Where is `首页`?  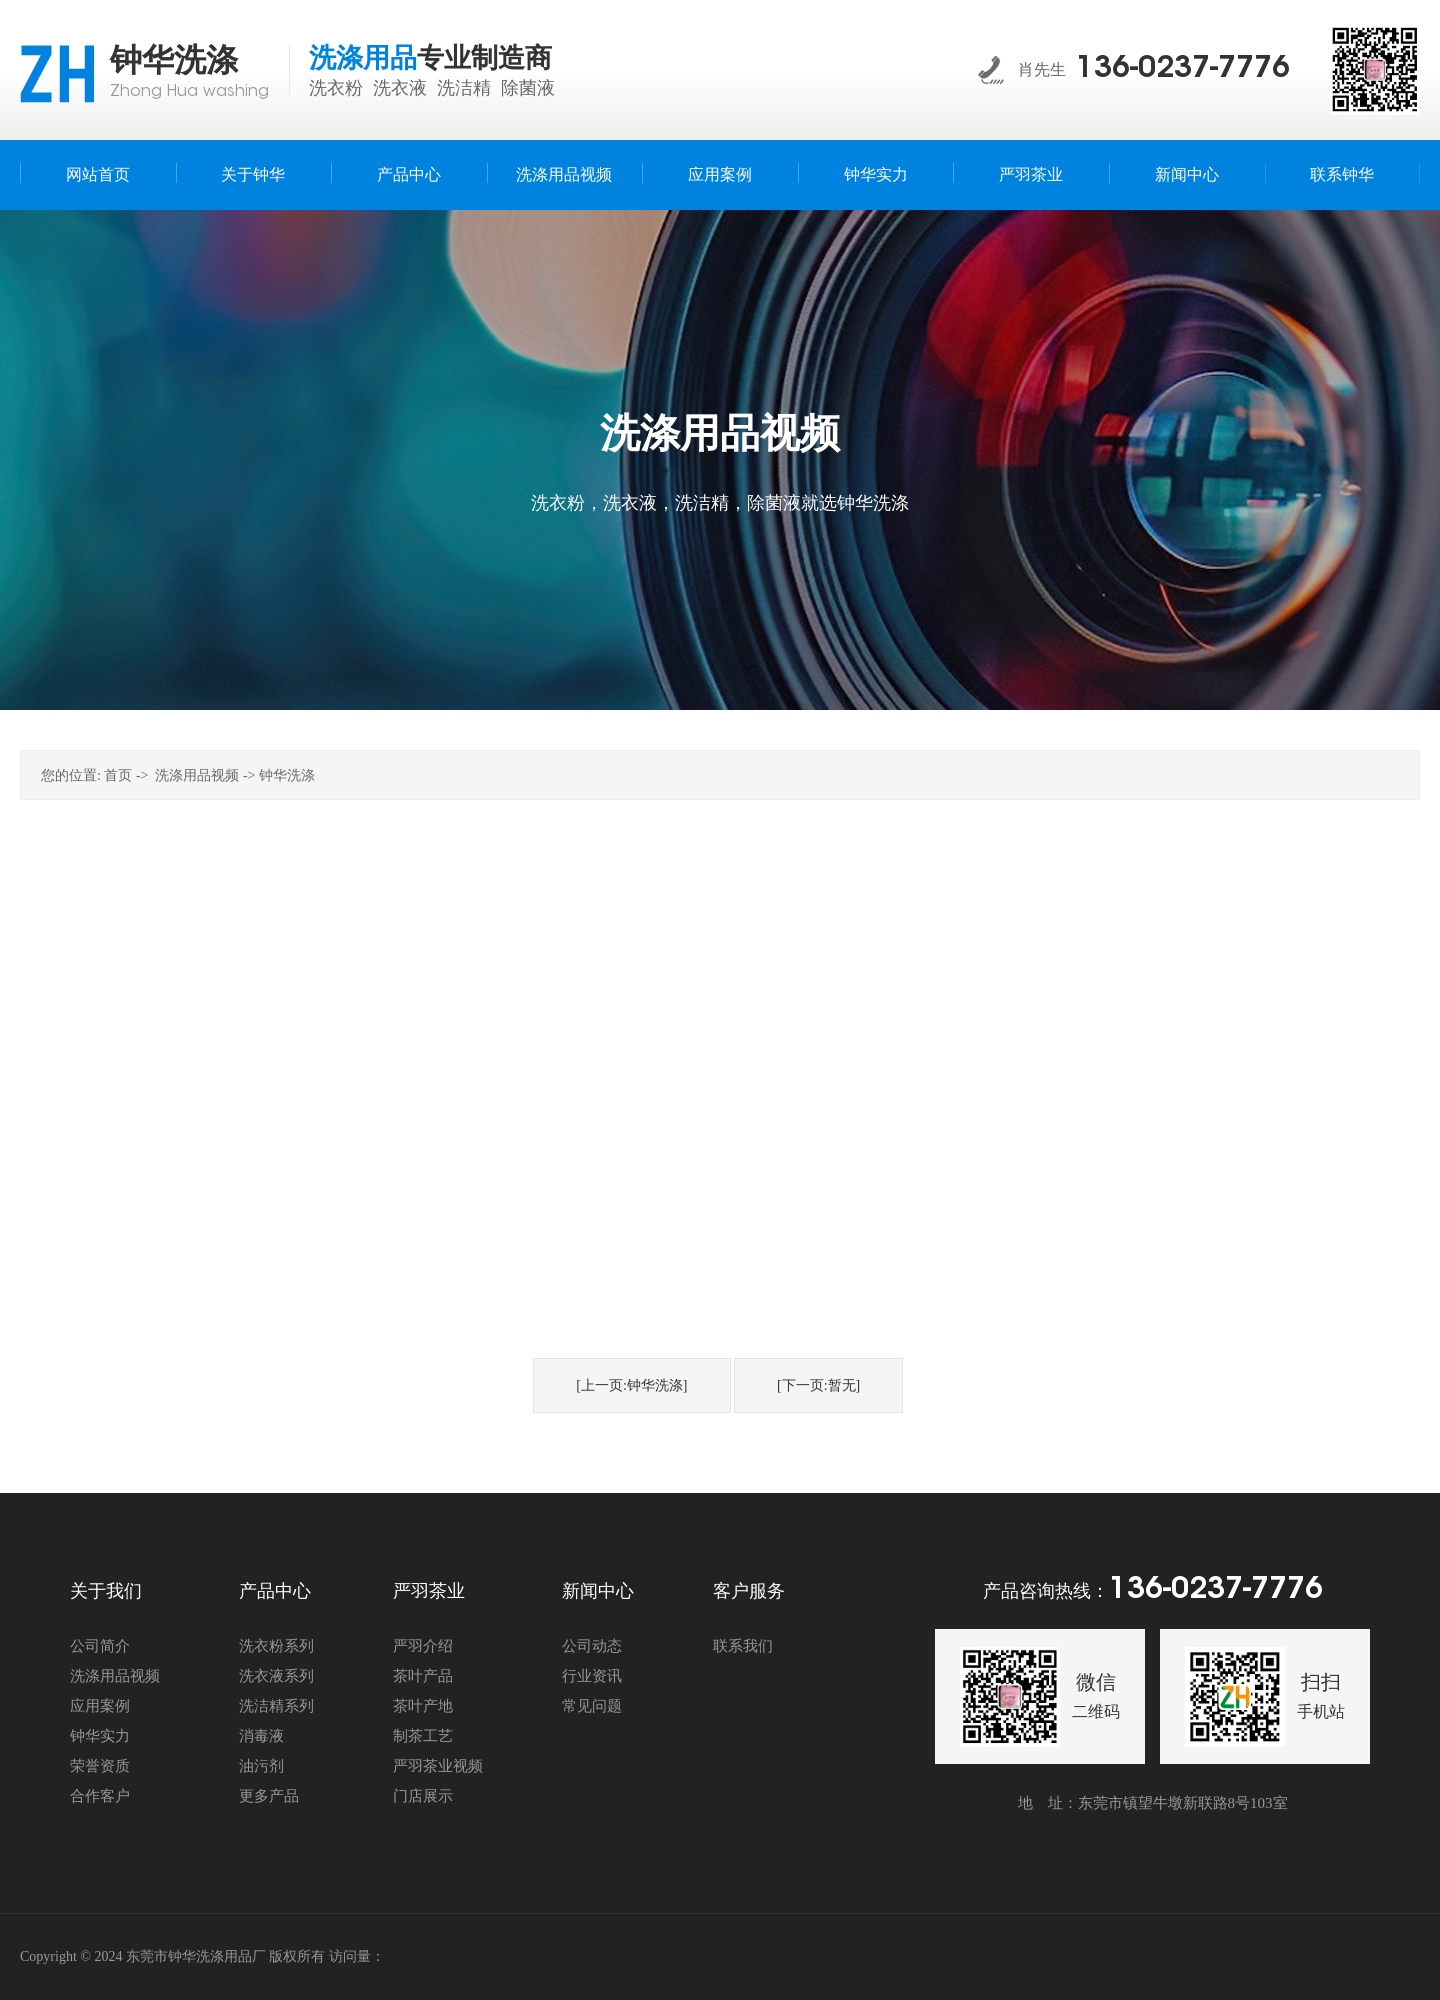 首页 is located at coordinates (118, 775).